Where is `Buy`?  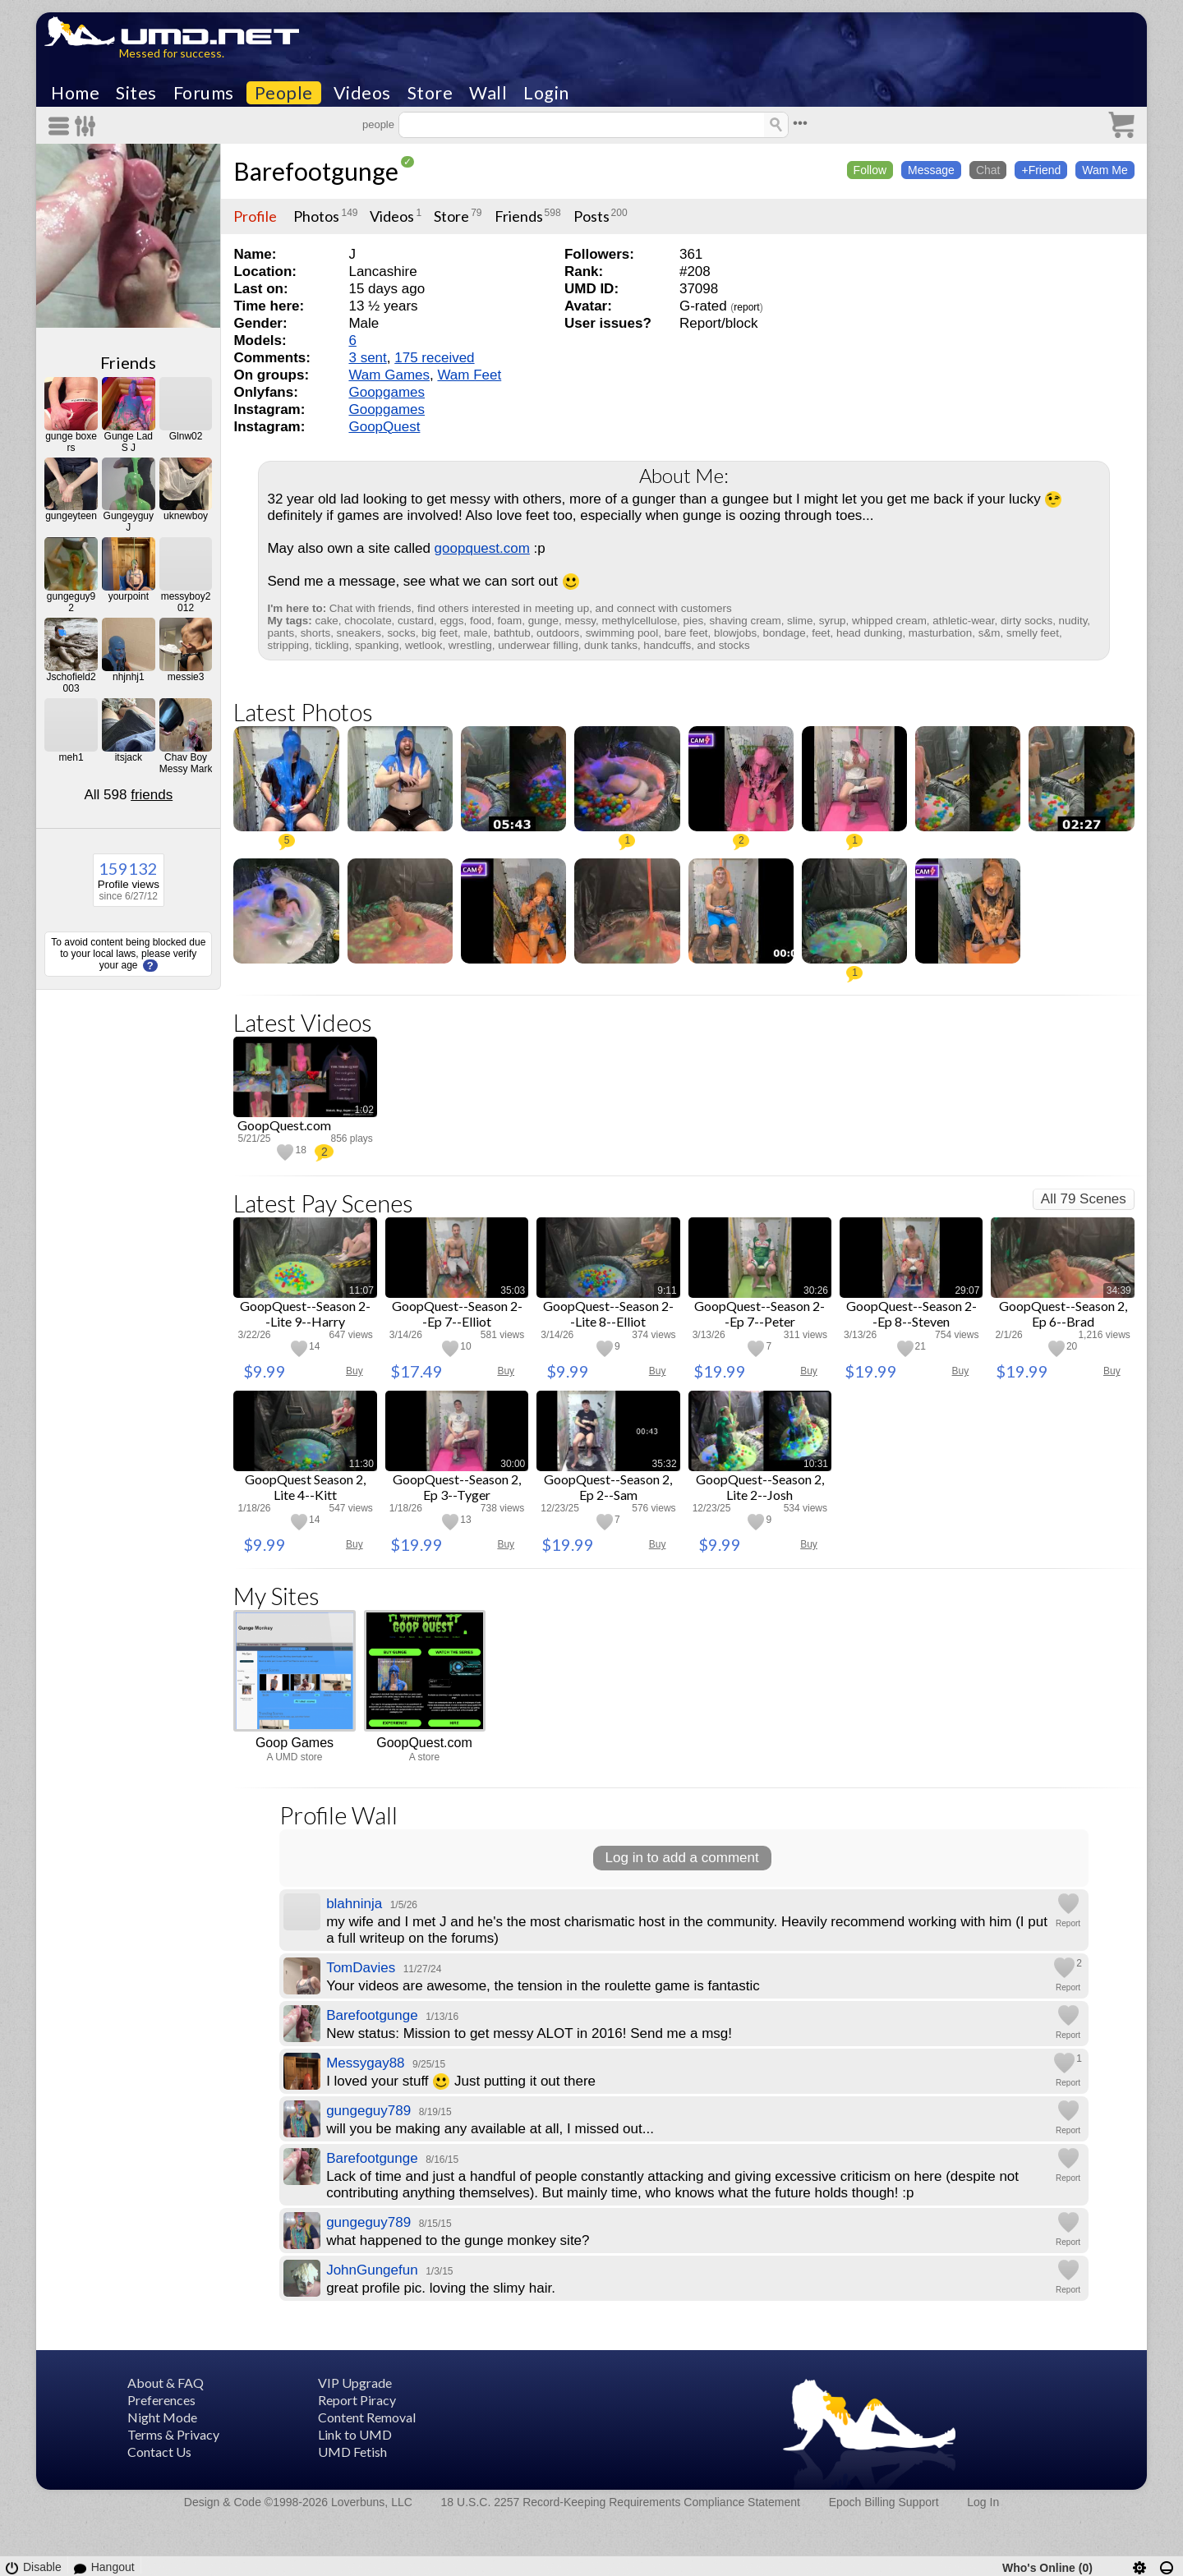
Buy is located at coordinates (354, 1371).